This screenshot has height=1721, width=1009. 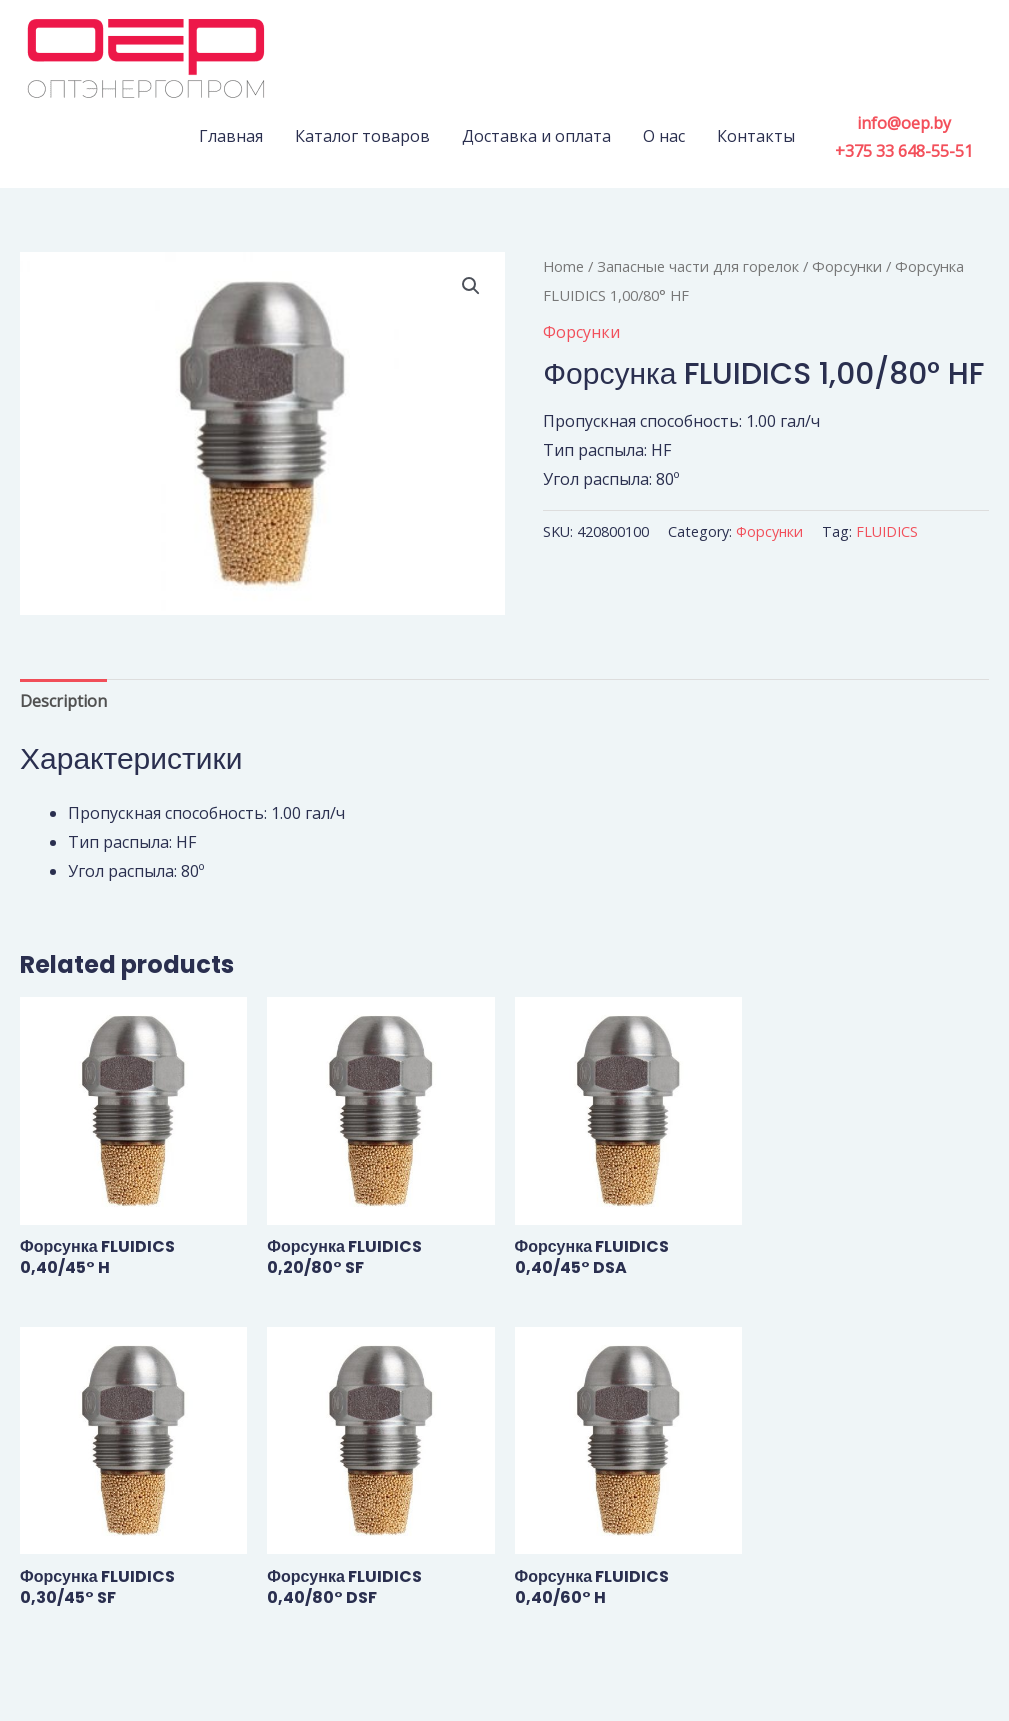 What do you see at coordinates (563, 266) in the screenshot?
I see `Home` at bounding box center [563, 266].